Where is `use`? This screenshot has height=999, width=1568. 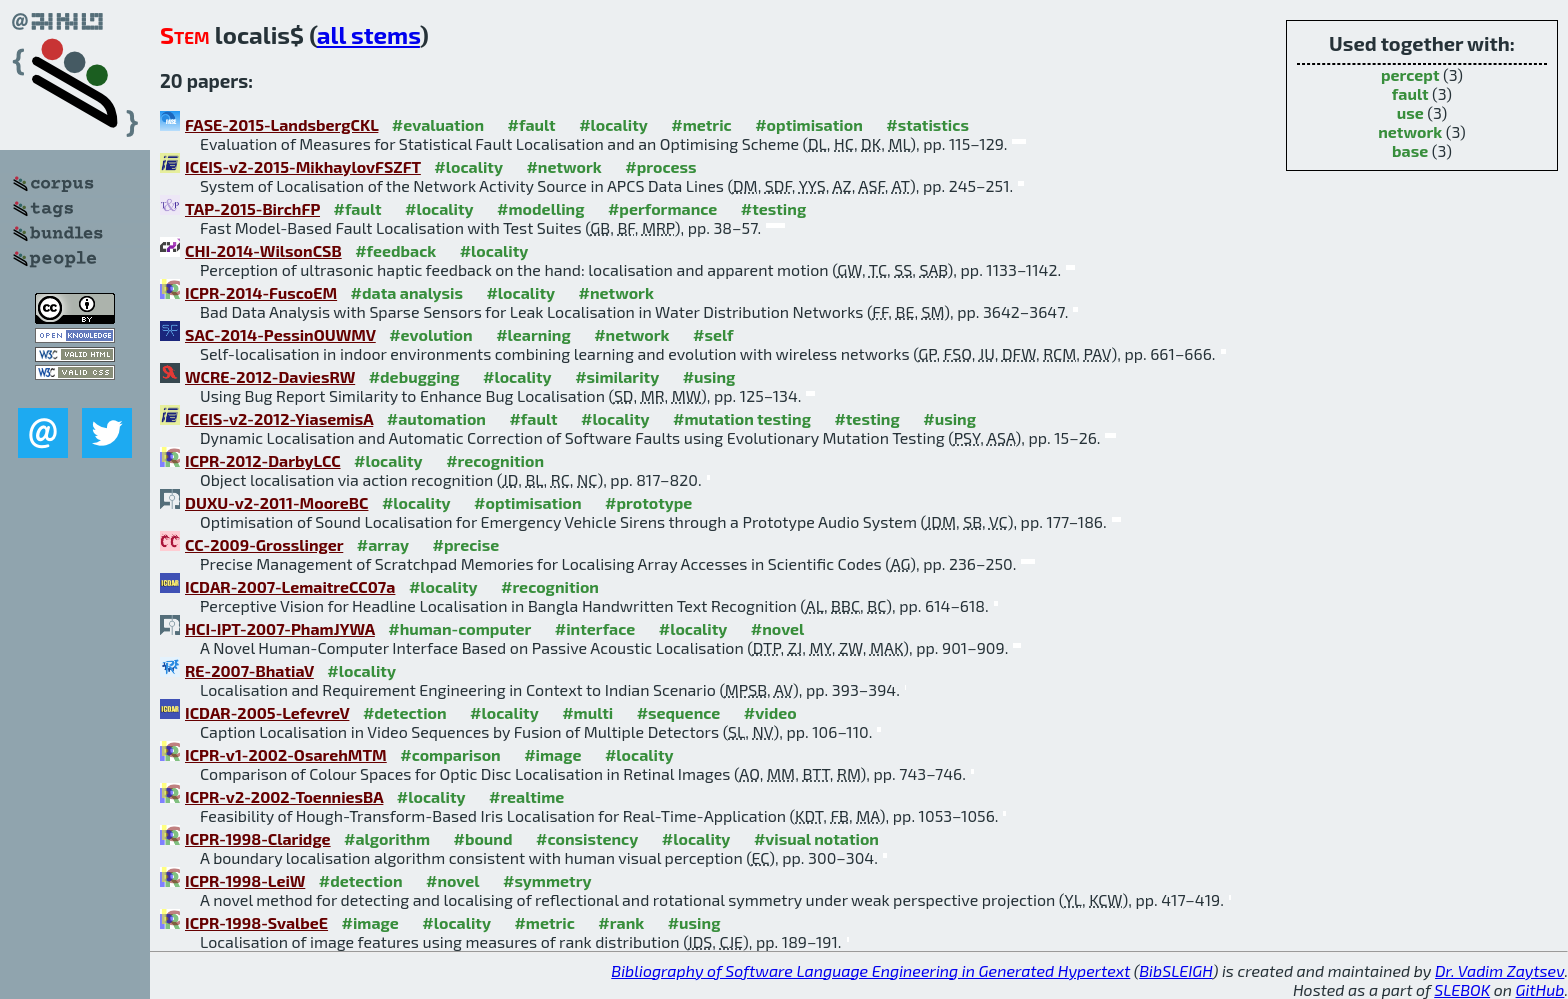 use is located at coordinates (1410, 112).